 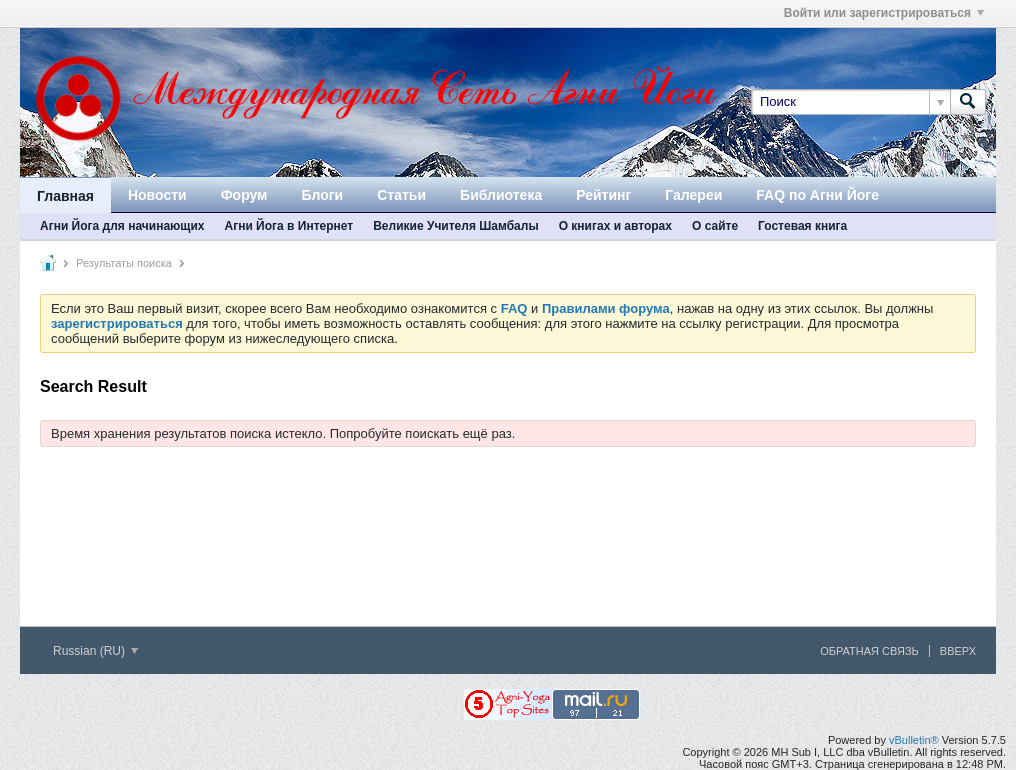 What do you see at coordinates (157, 195) in the screenshot?
I see `Новости` at bounding box center [157, 195].